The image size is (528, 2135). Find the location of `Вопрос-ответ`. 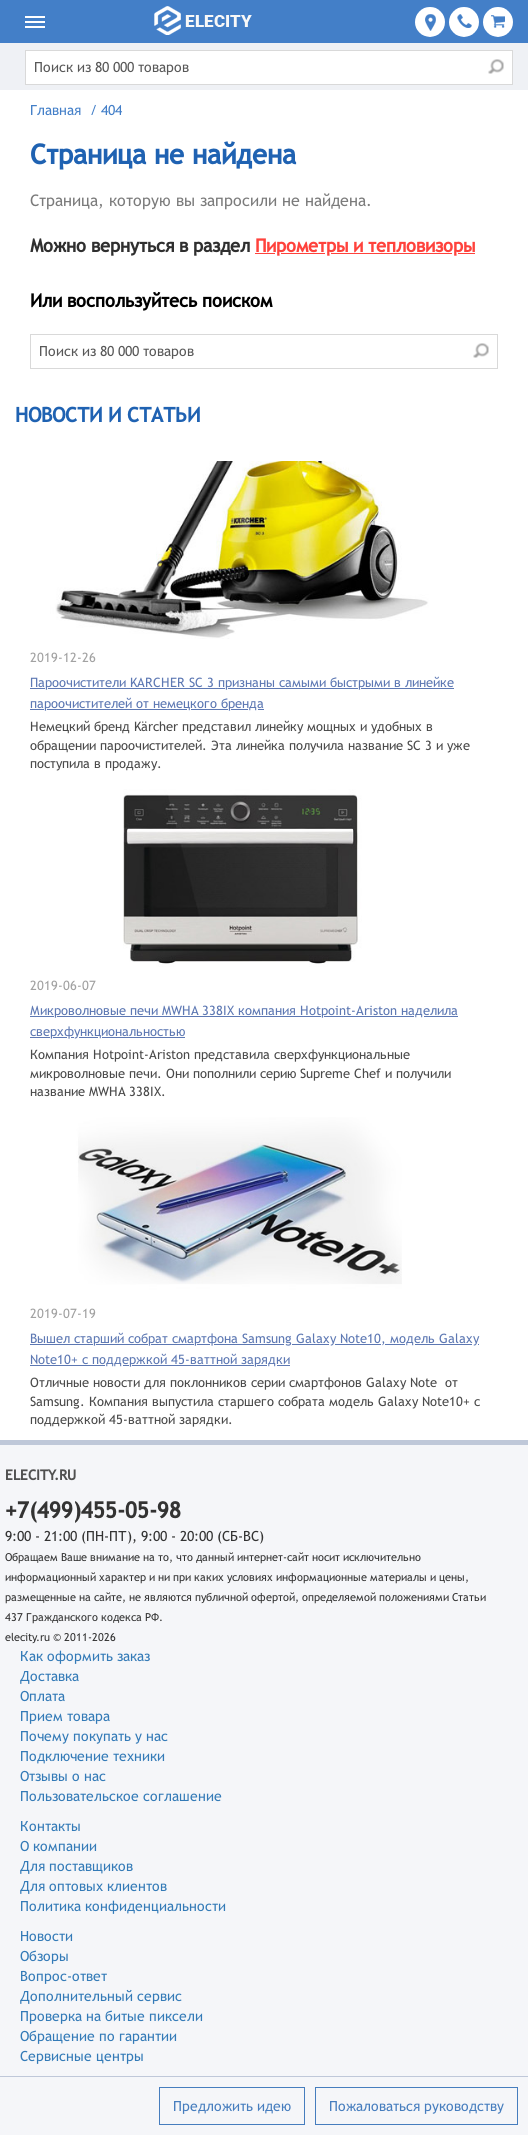

Вопрос-ответ is located at coordinates (63, 1976).